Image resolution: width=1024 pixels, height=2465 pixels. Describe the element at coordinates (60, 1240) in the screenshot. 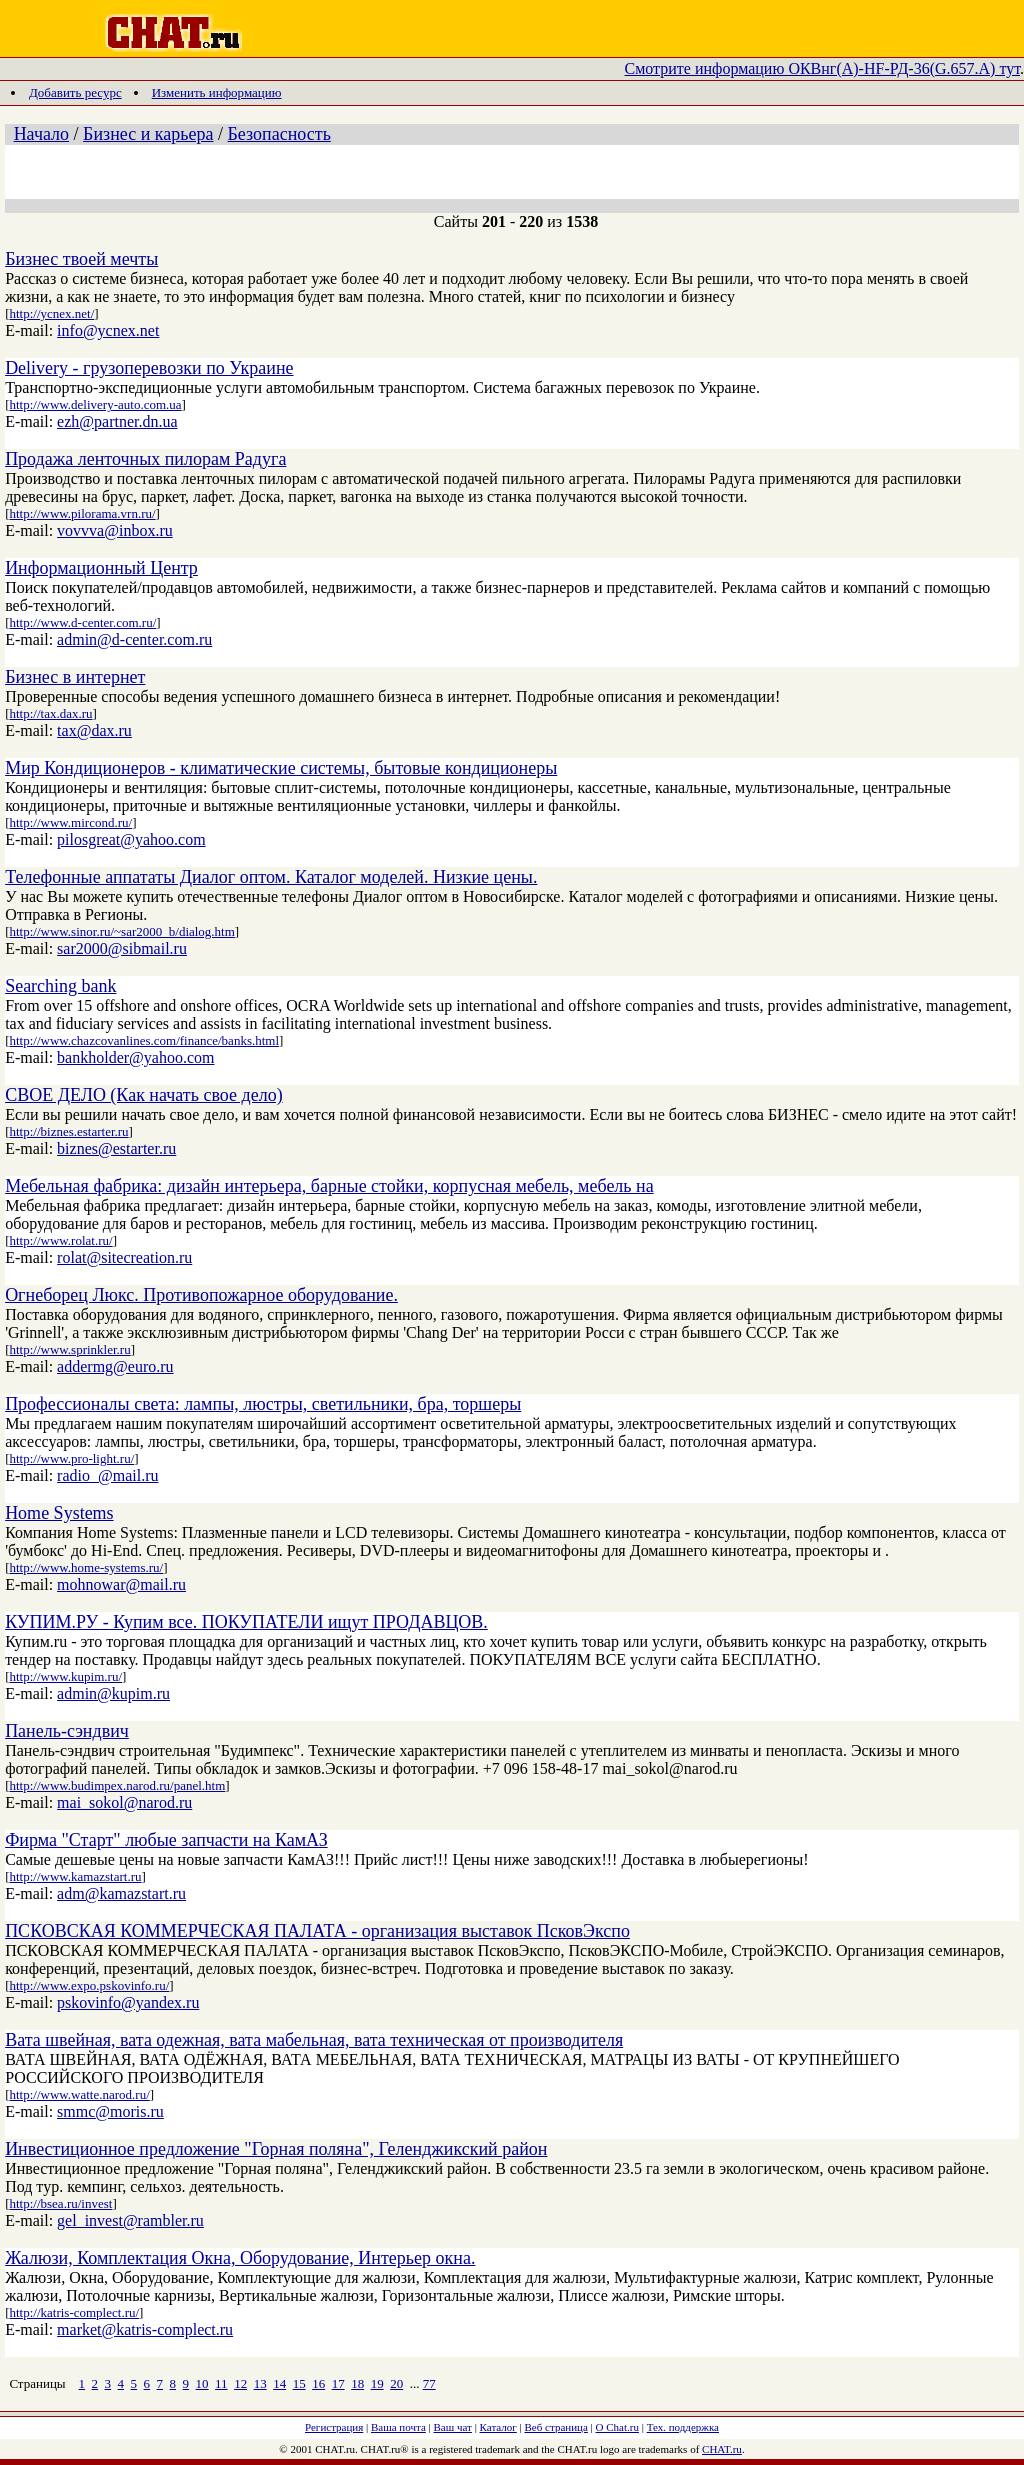

I see `http://www.rolat.ru/` at that location.